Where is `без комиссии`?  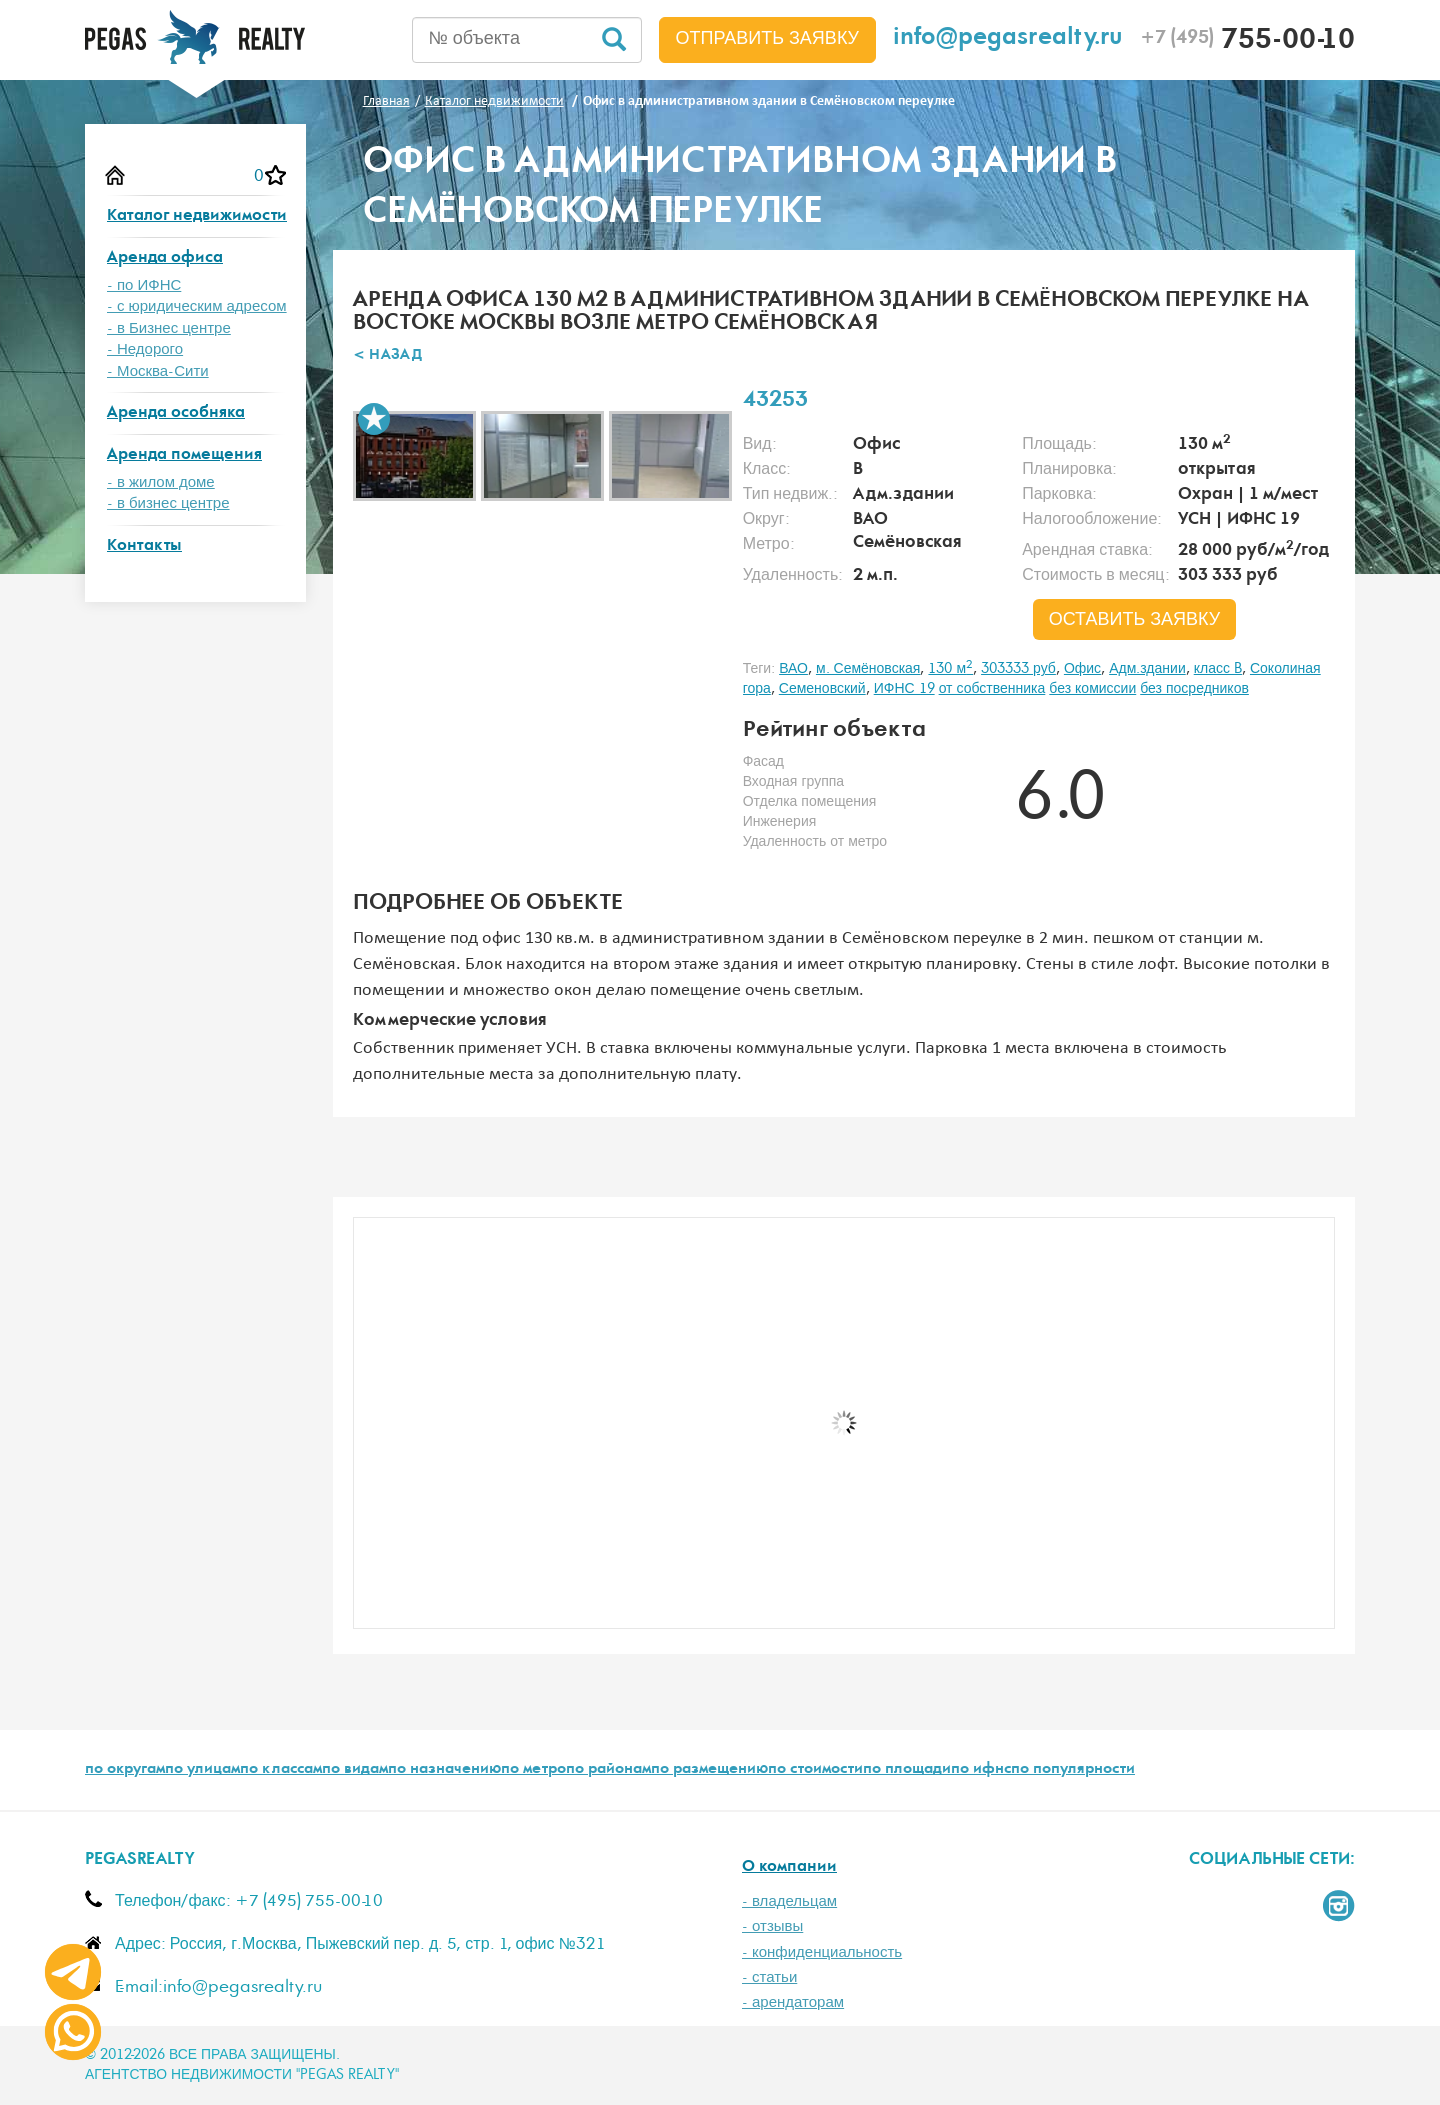
без комиссии is located at coordinates (1092, 689).